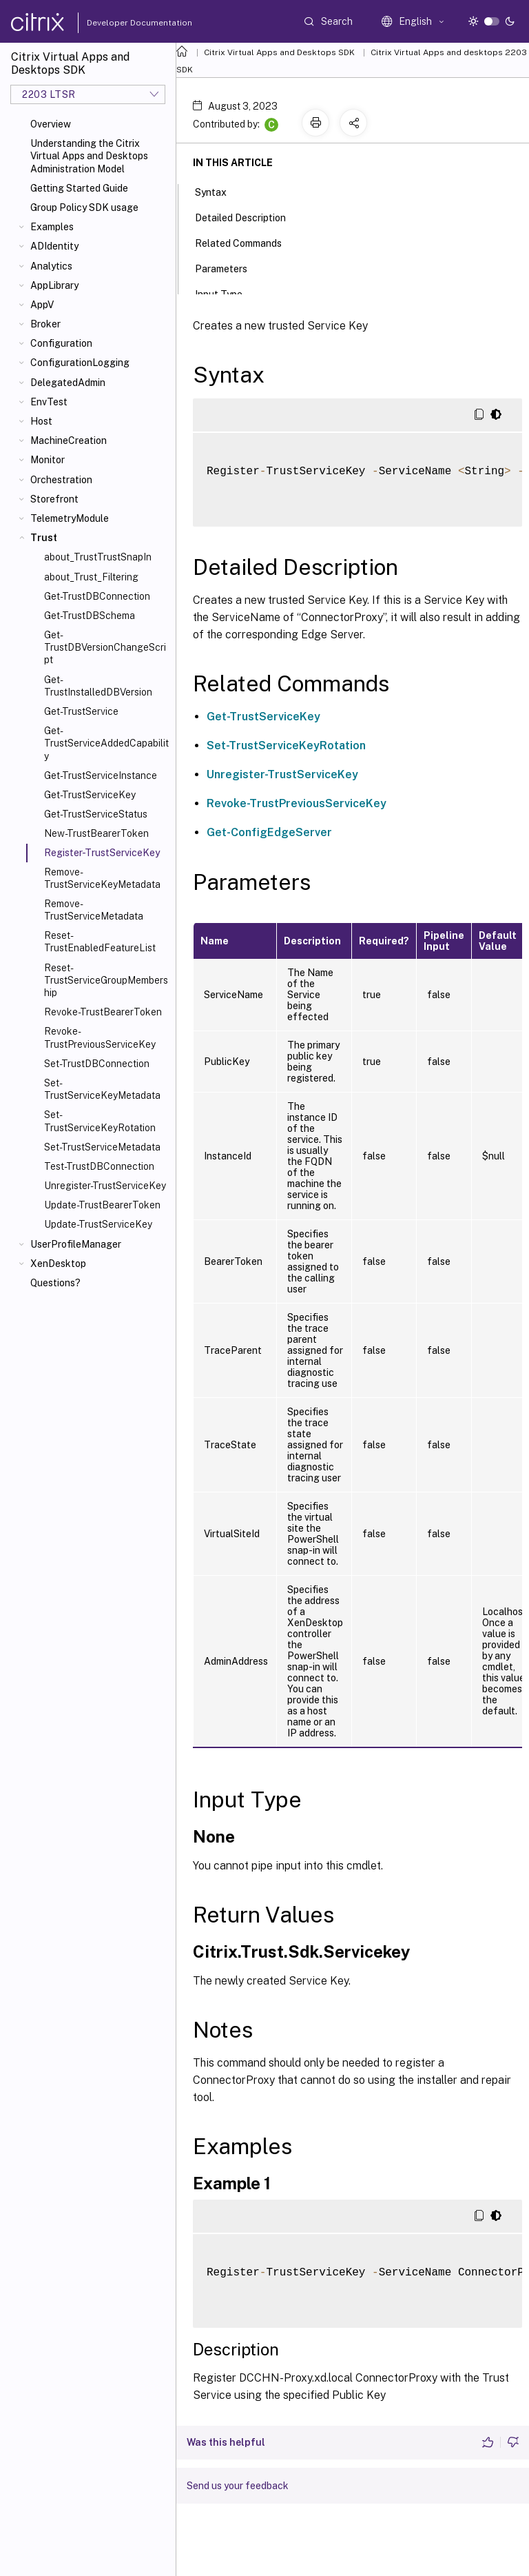  What do you see at coordinates (67, 382) in the screenshot?
I see `DelegatedAdmin` at bounding box center [67, 382].